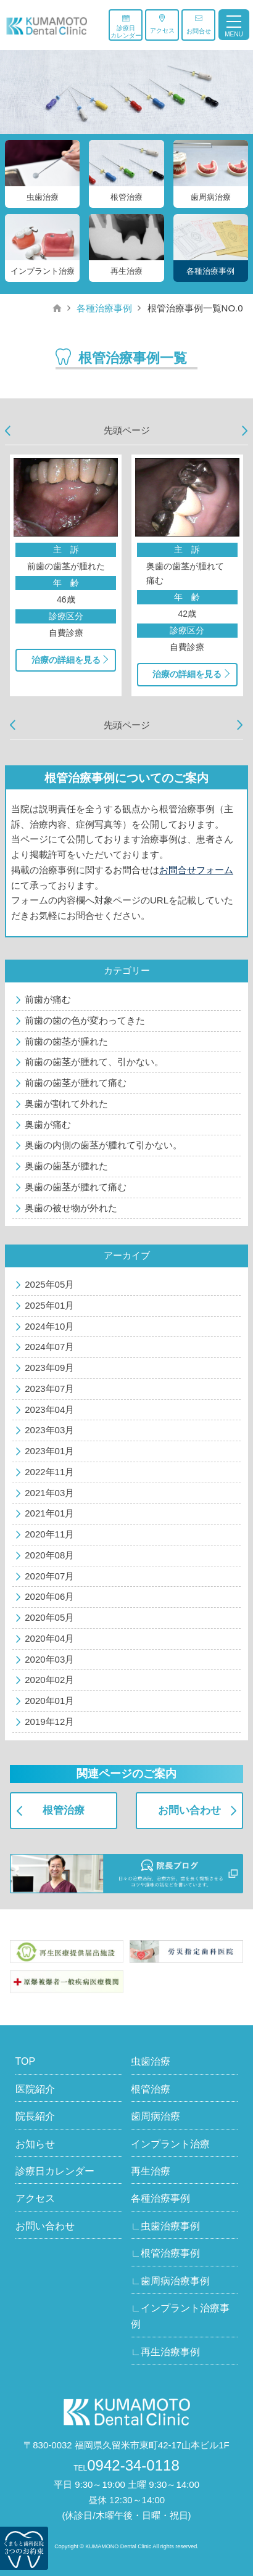  I want to click on 2020年05月, so click(49, 1617).